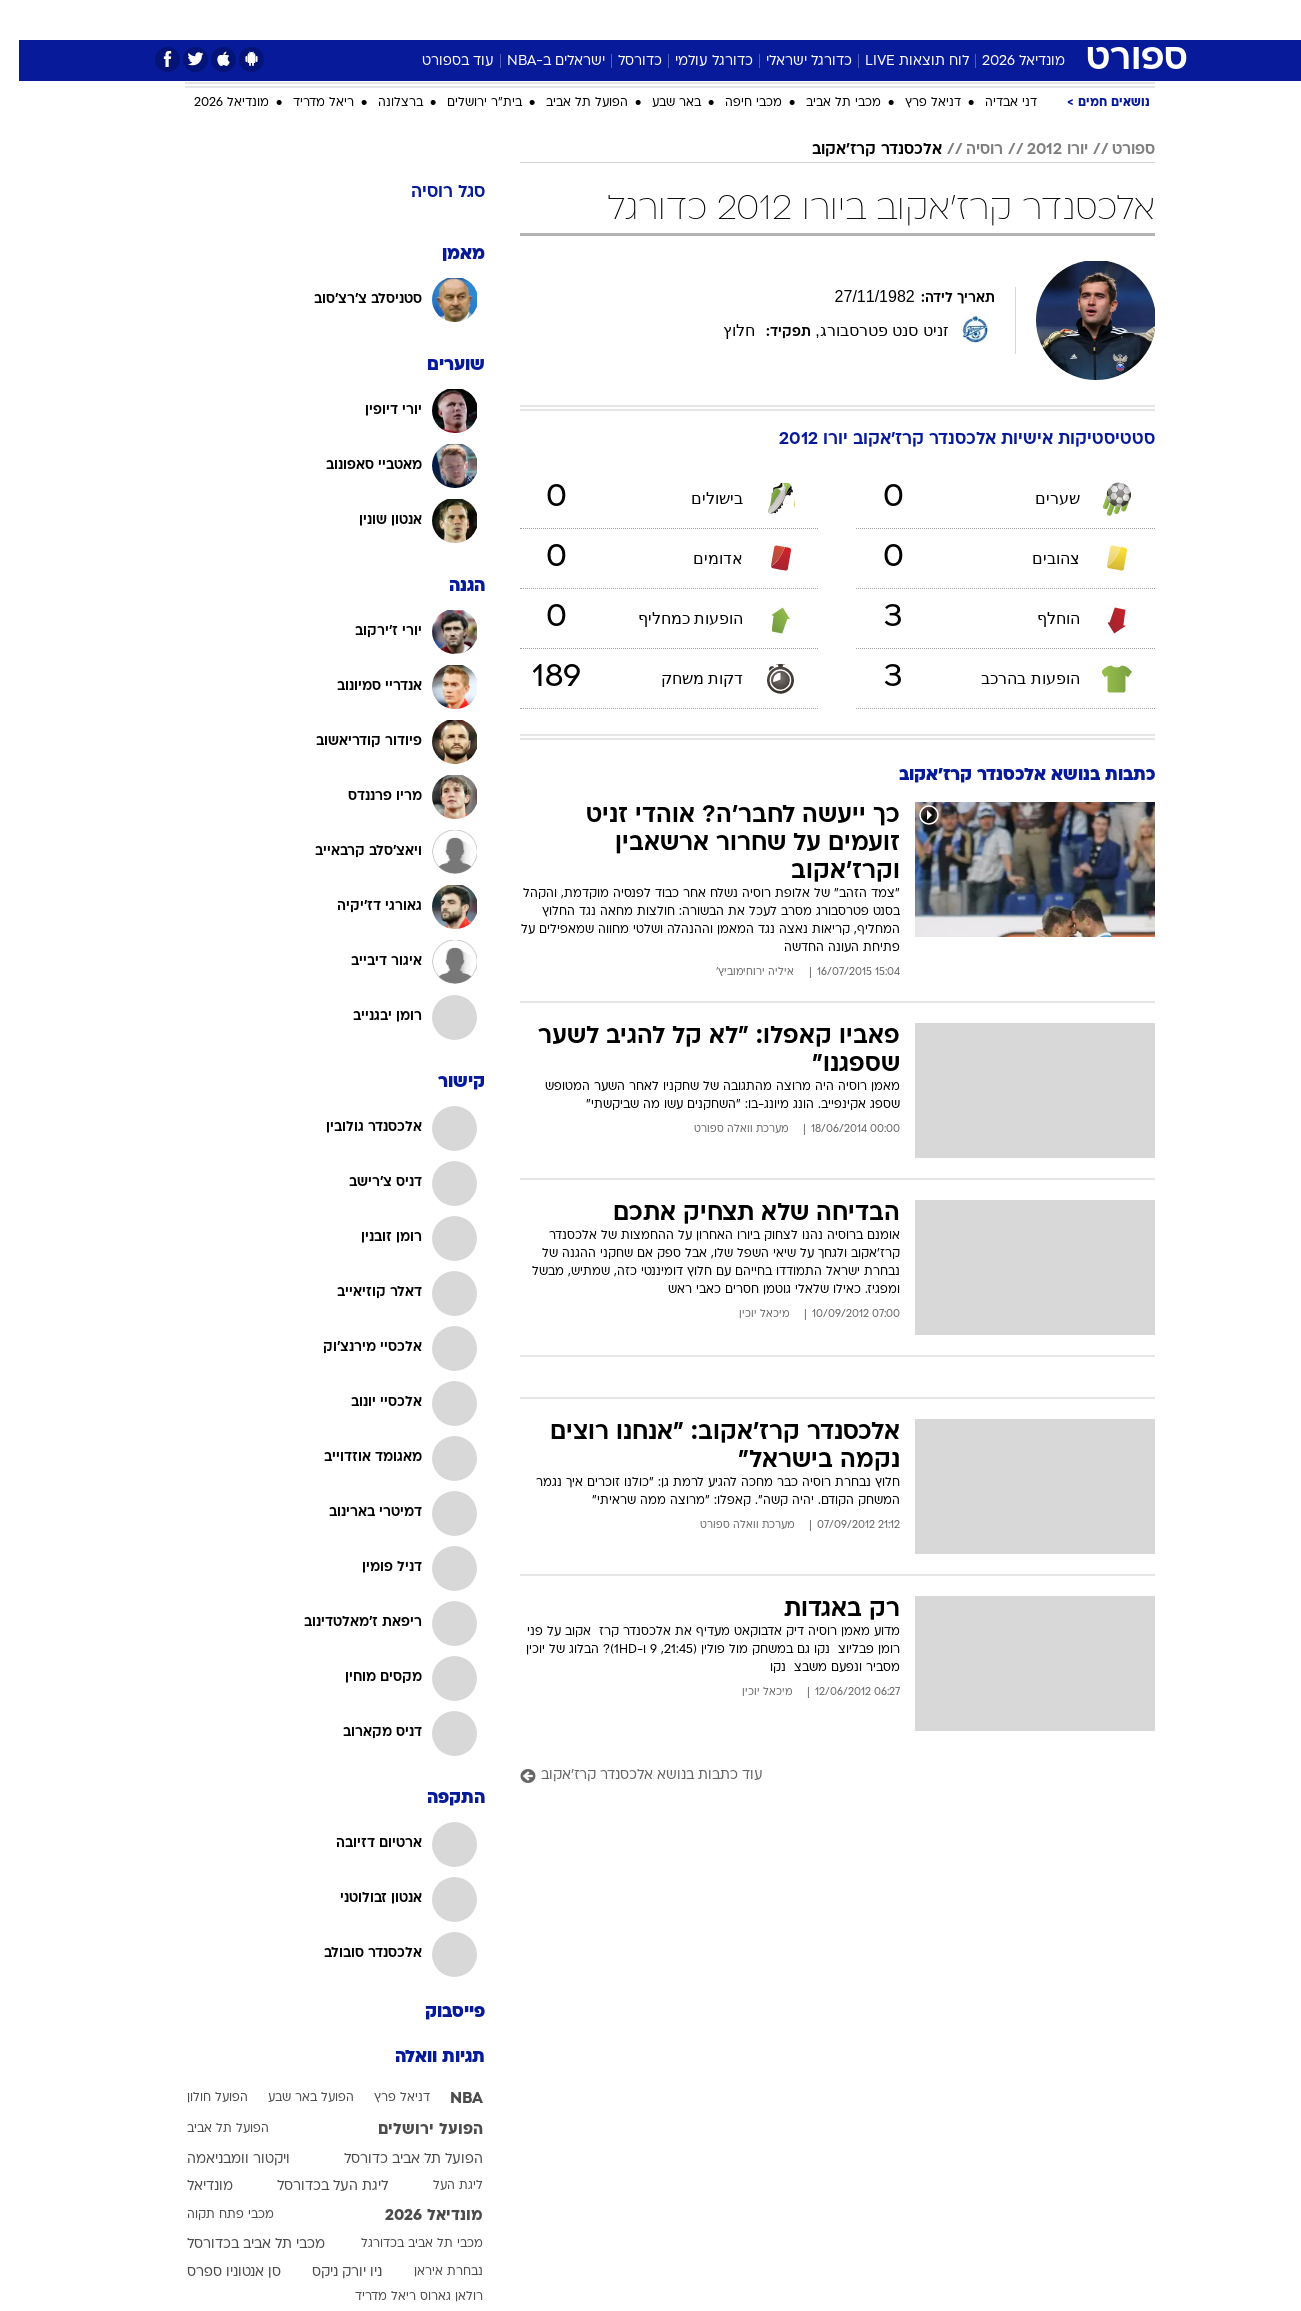 The width and height of the screenshot is (1301, 2311). What do you see at coordinates (734, 103) in the screenshot?
I see `מכבי חיפה` at bounding box center [734, 103].